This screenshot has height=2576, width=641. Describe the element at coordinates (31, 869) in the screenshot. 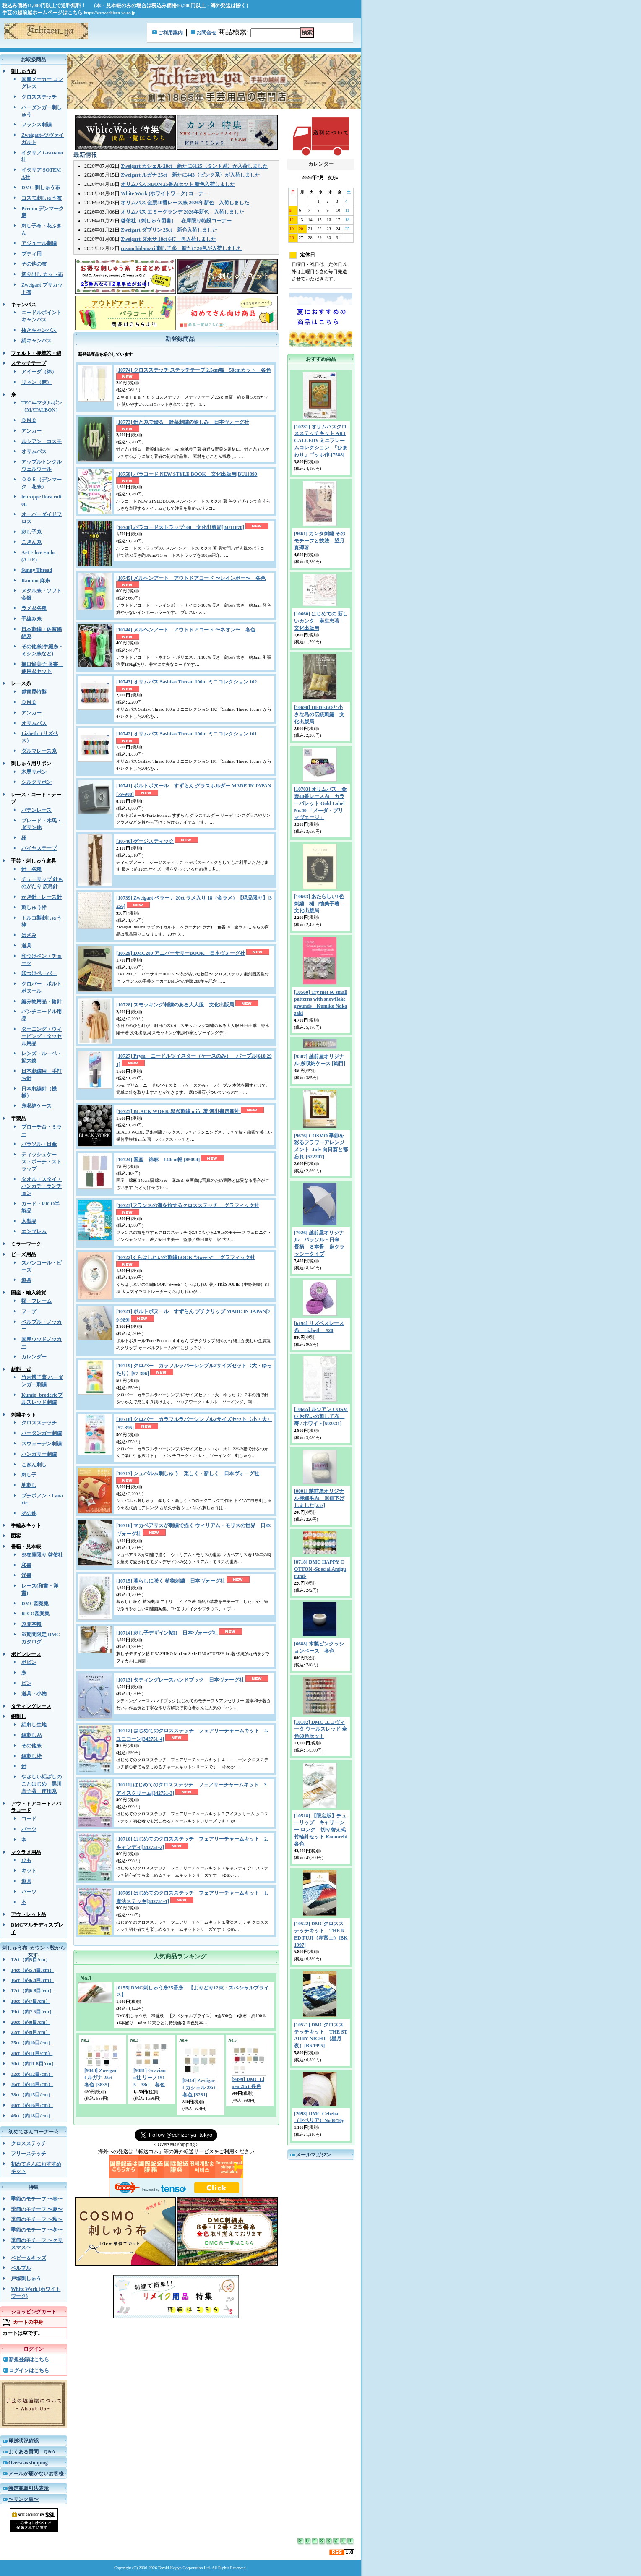

I see `針 各種` at that location.